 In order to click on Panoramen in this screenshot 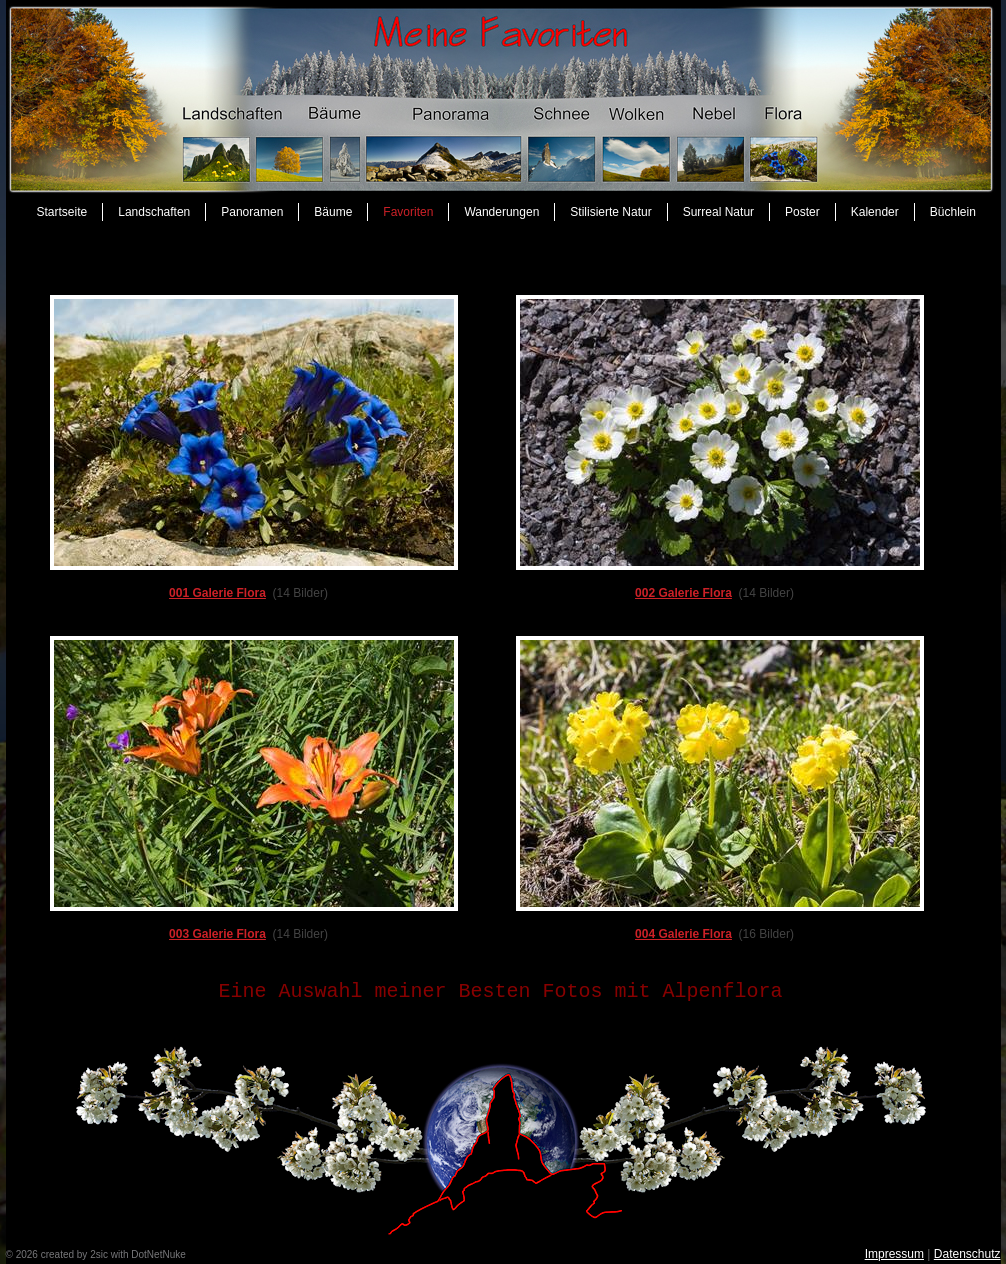, I will do `click(252, 212)`.